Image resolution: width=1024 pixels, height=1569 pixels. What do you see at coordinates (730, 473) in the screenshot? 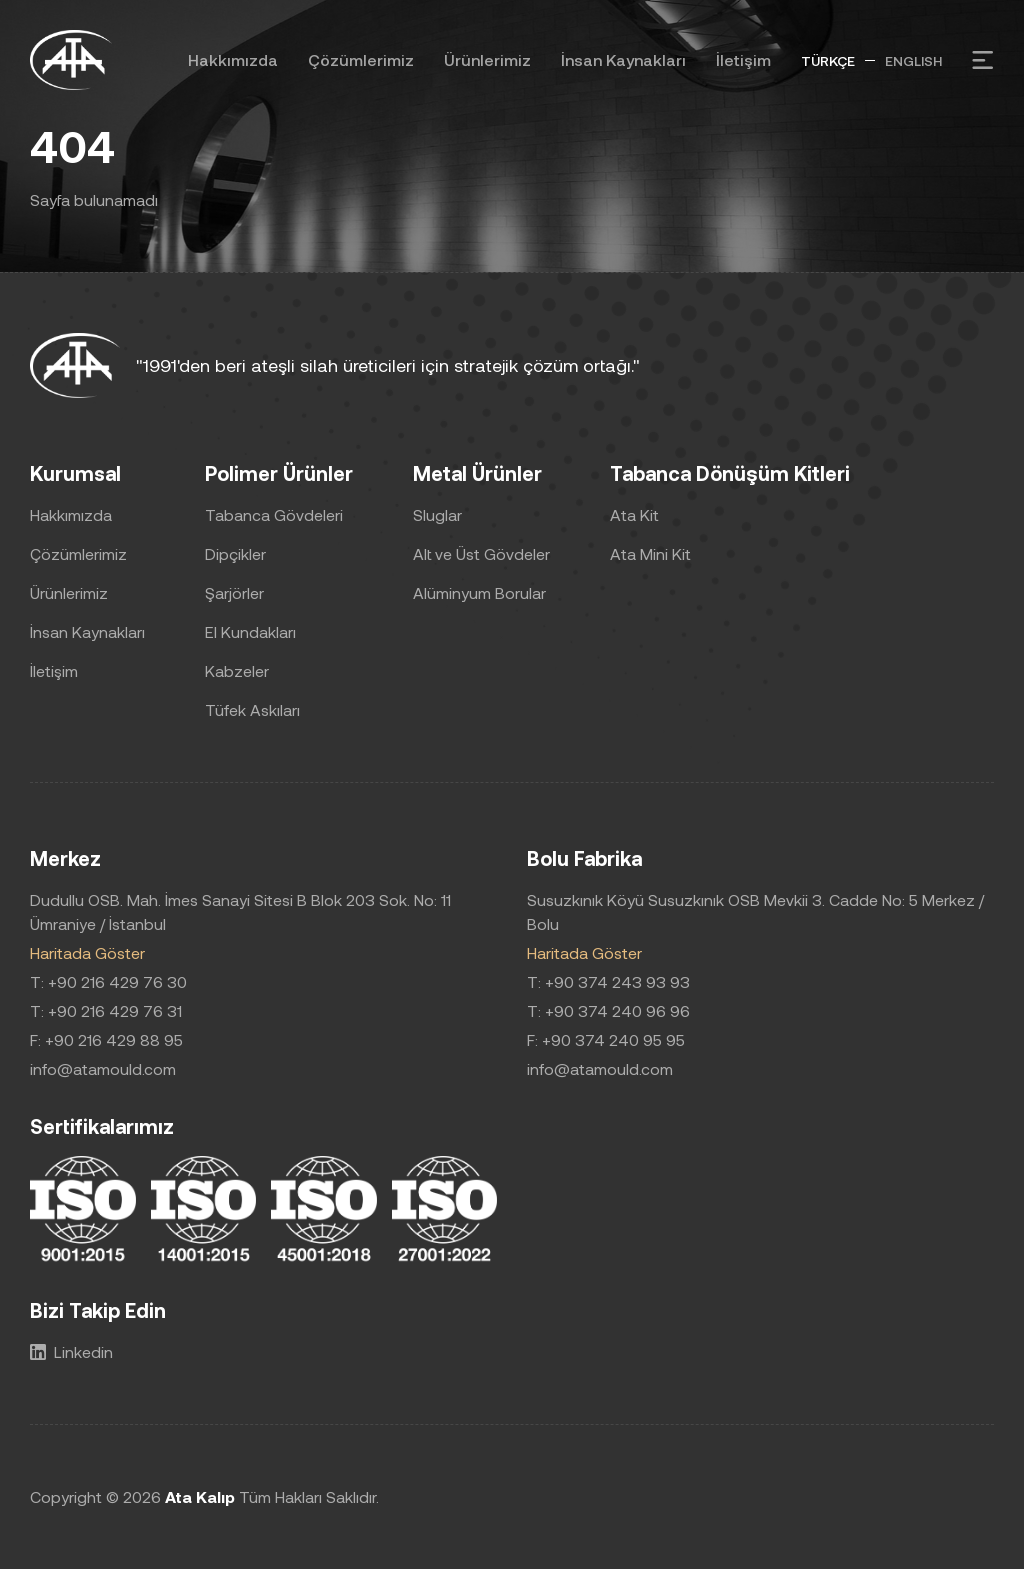
I see `Tabanca Dönüşüm Kitleri` at bounding box center [730, 473].